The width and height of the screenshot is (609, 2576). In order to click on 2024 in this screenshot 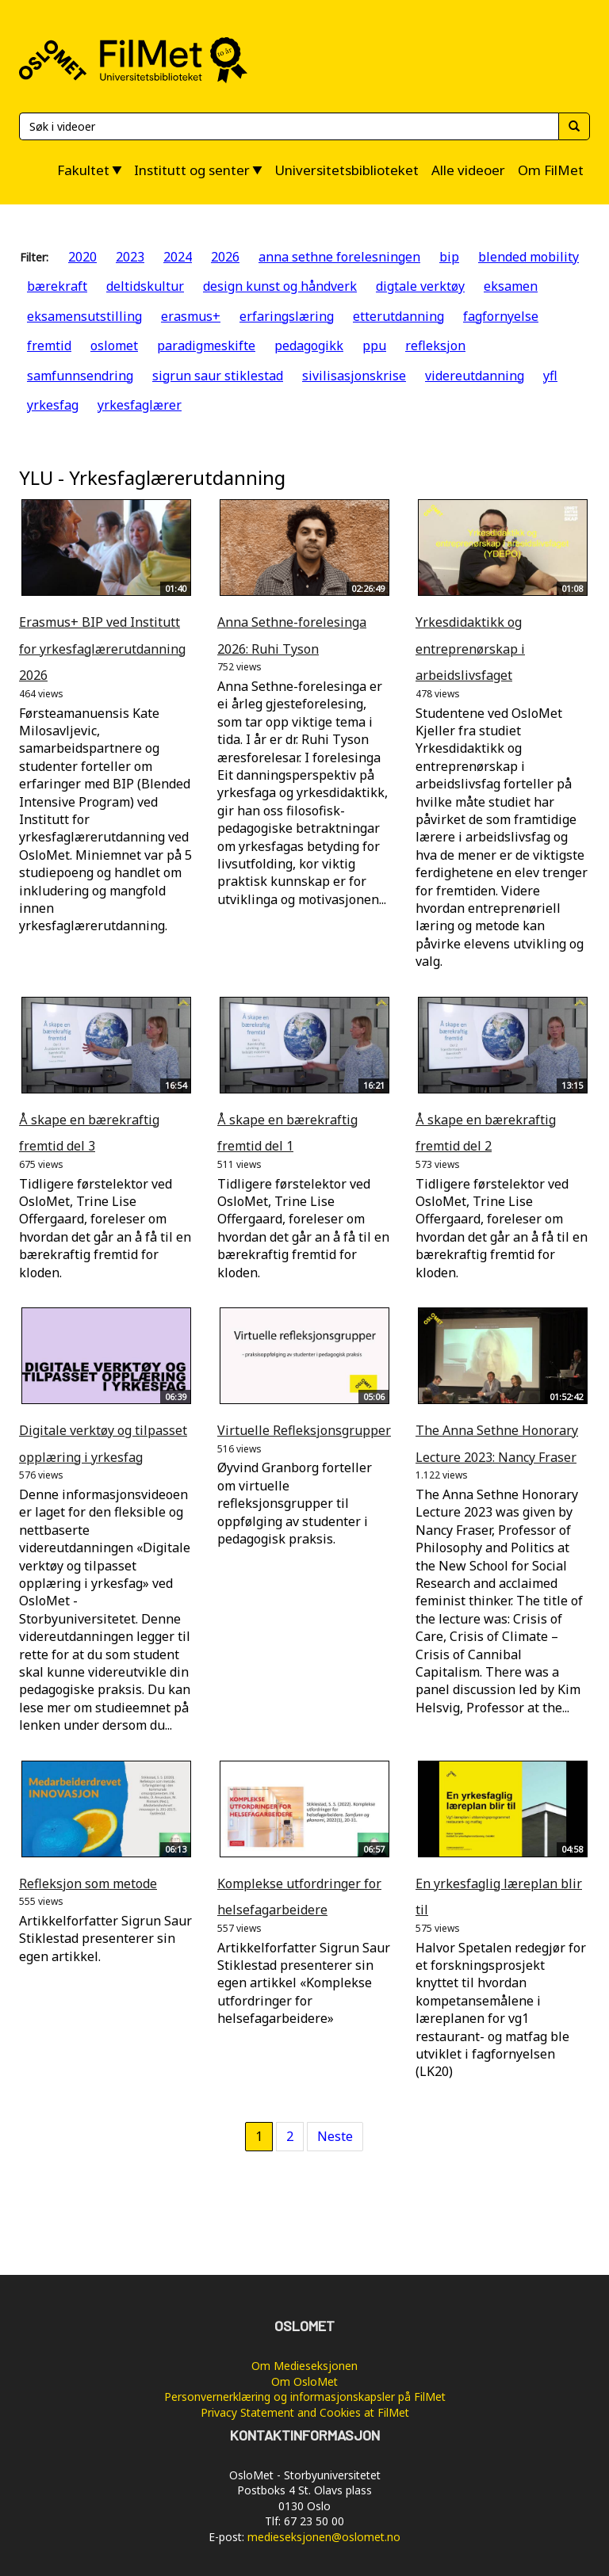, I will do `click(177, 256)`.